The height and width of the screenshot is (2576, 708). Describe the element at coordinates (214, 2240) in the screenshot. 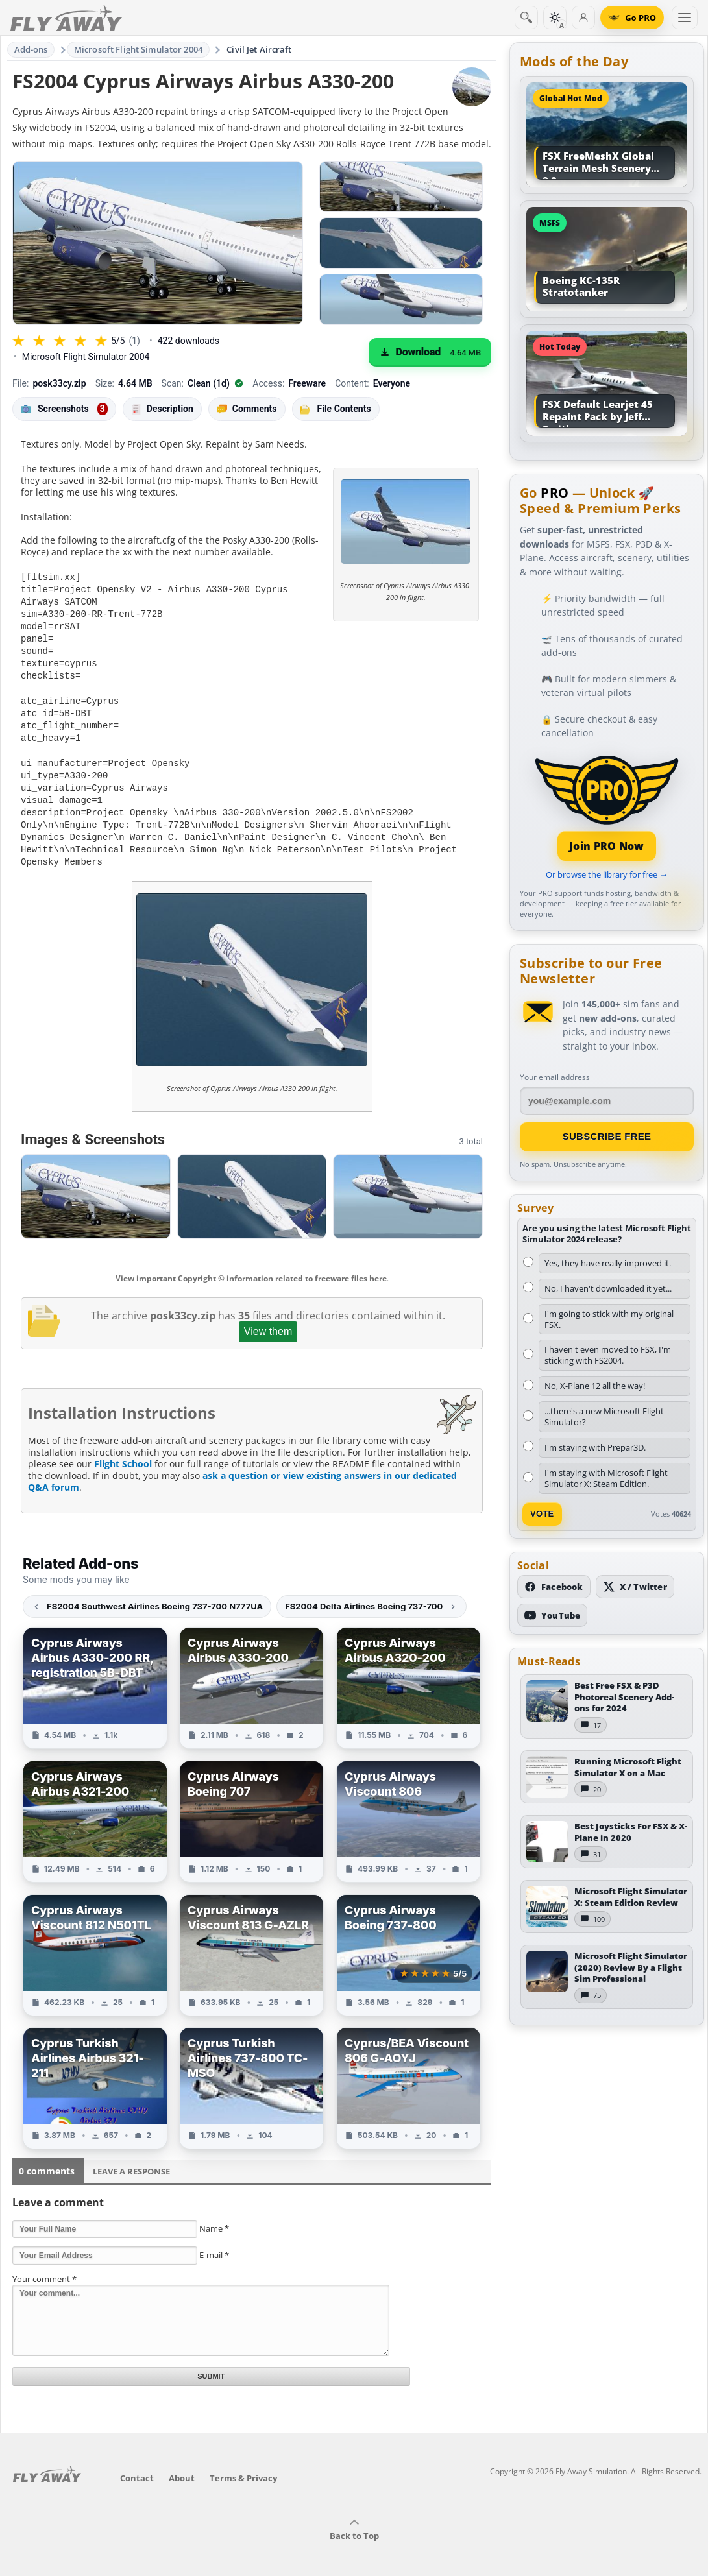

I see `E-mail` at that location.